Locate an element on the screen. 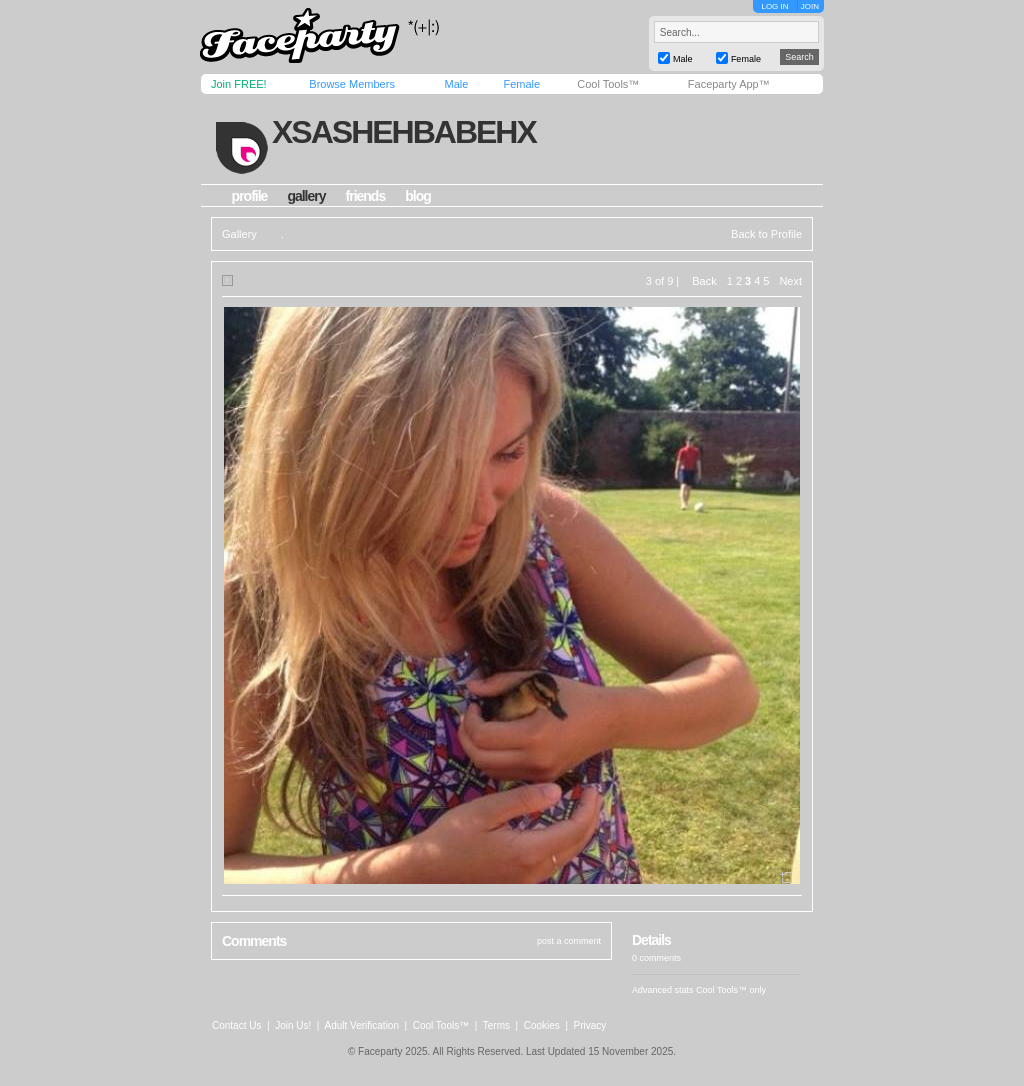 This screenshot has width=1024, height=1086. Join Us! is located at coordinates (293, 1025).